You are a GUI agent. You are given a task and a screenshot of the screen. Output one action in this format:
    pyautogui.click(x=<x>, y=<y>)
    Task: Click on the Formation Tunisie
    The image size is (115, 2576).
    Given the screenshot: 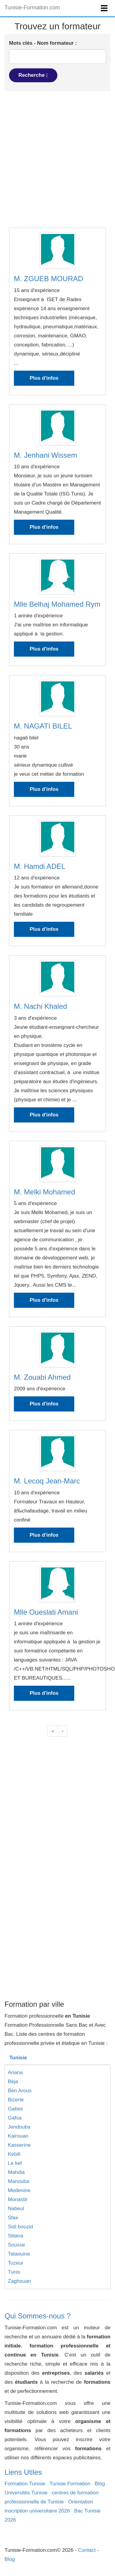 What is the action you would take?
    pyautogui.click(x=25, y=2484)
    